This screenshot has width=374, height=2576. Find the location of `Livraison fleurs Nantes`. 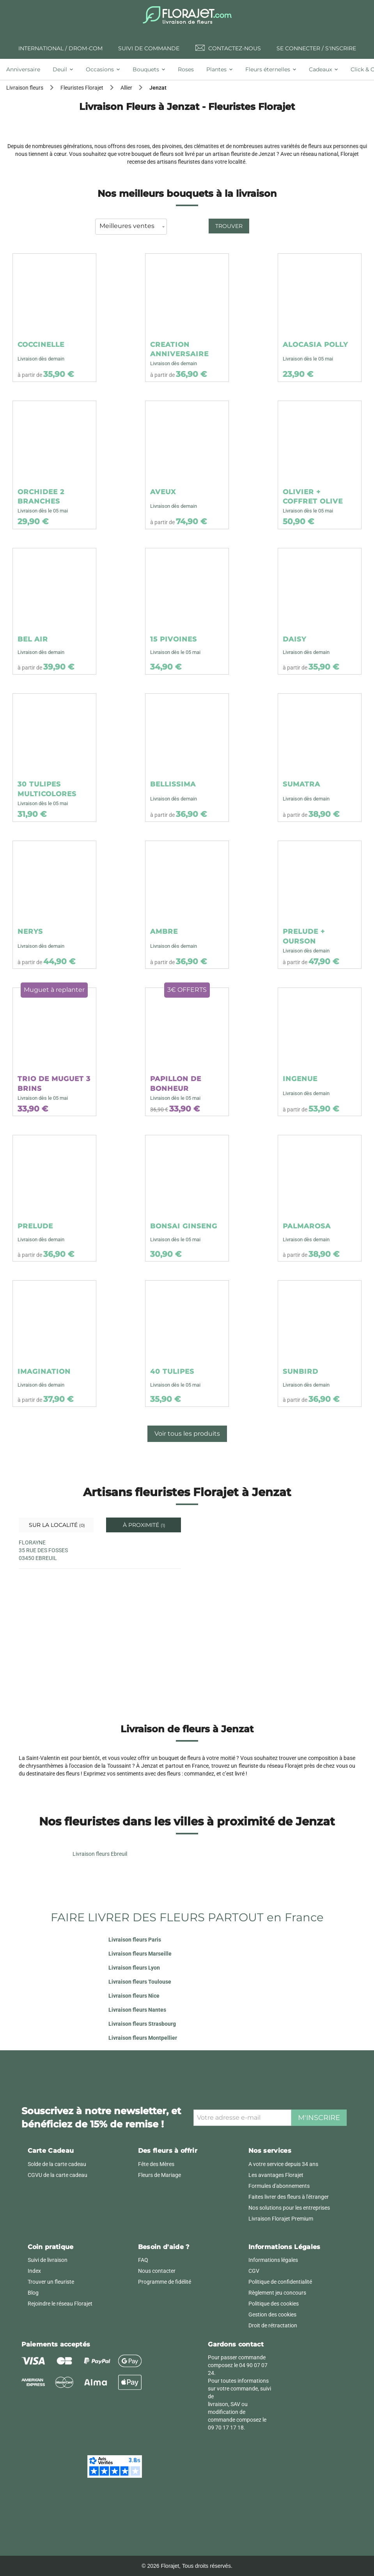

Livraison fleurs Nantes is located at coordinates (137, 2010).